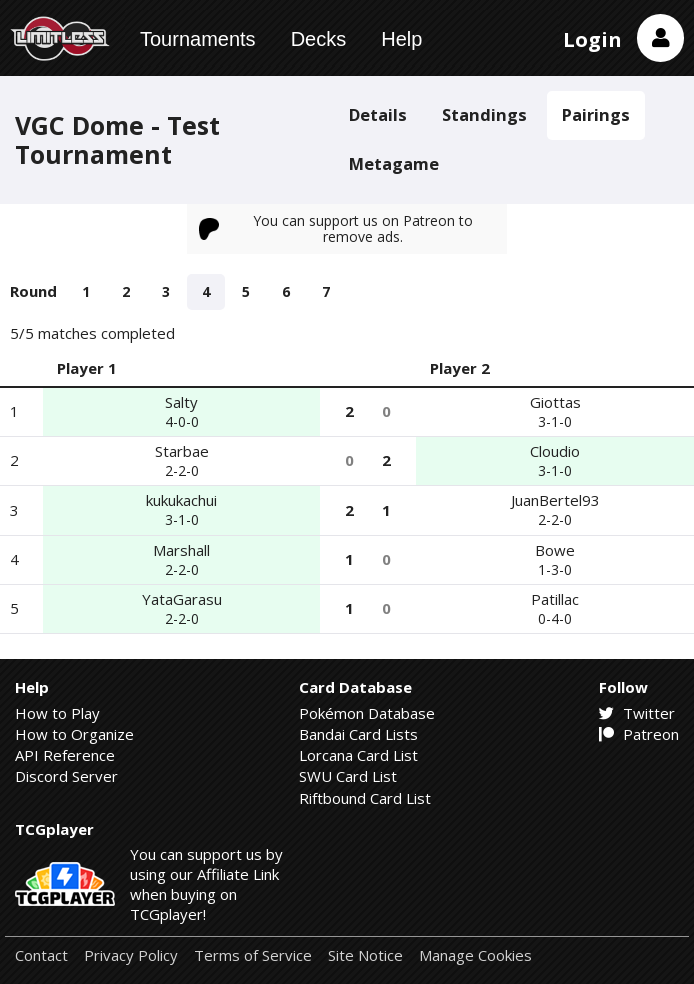 The width and height of the screenshot is (694, 984). I want to click on Pokémon Database, so click(367, 713).